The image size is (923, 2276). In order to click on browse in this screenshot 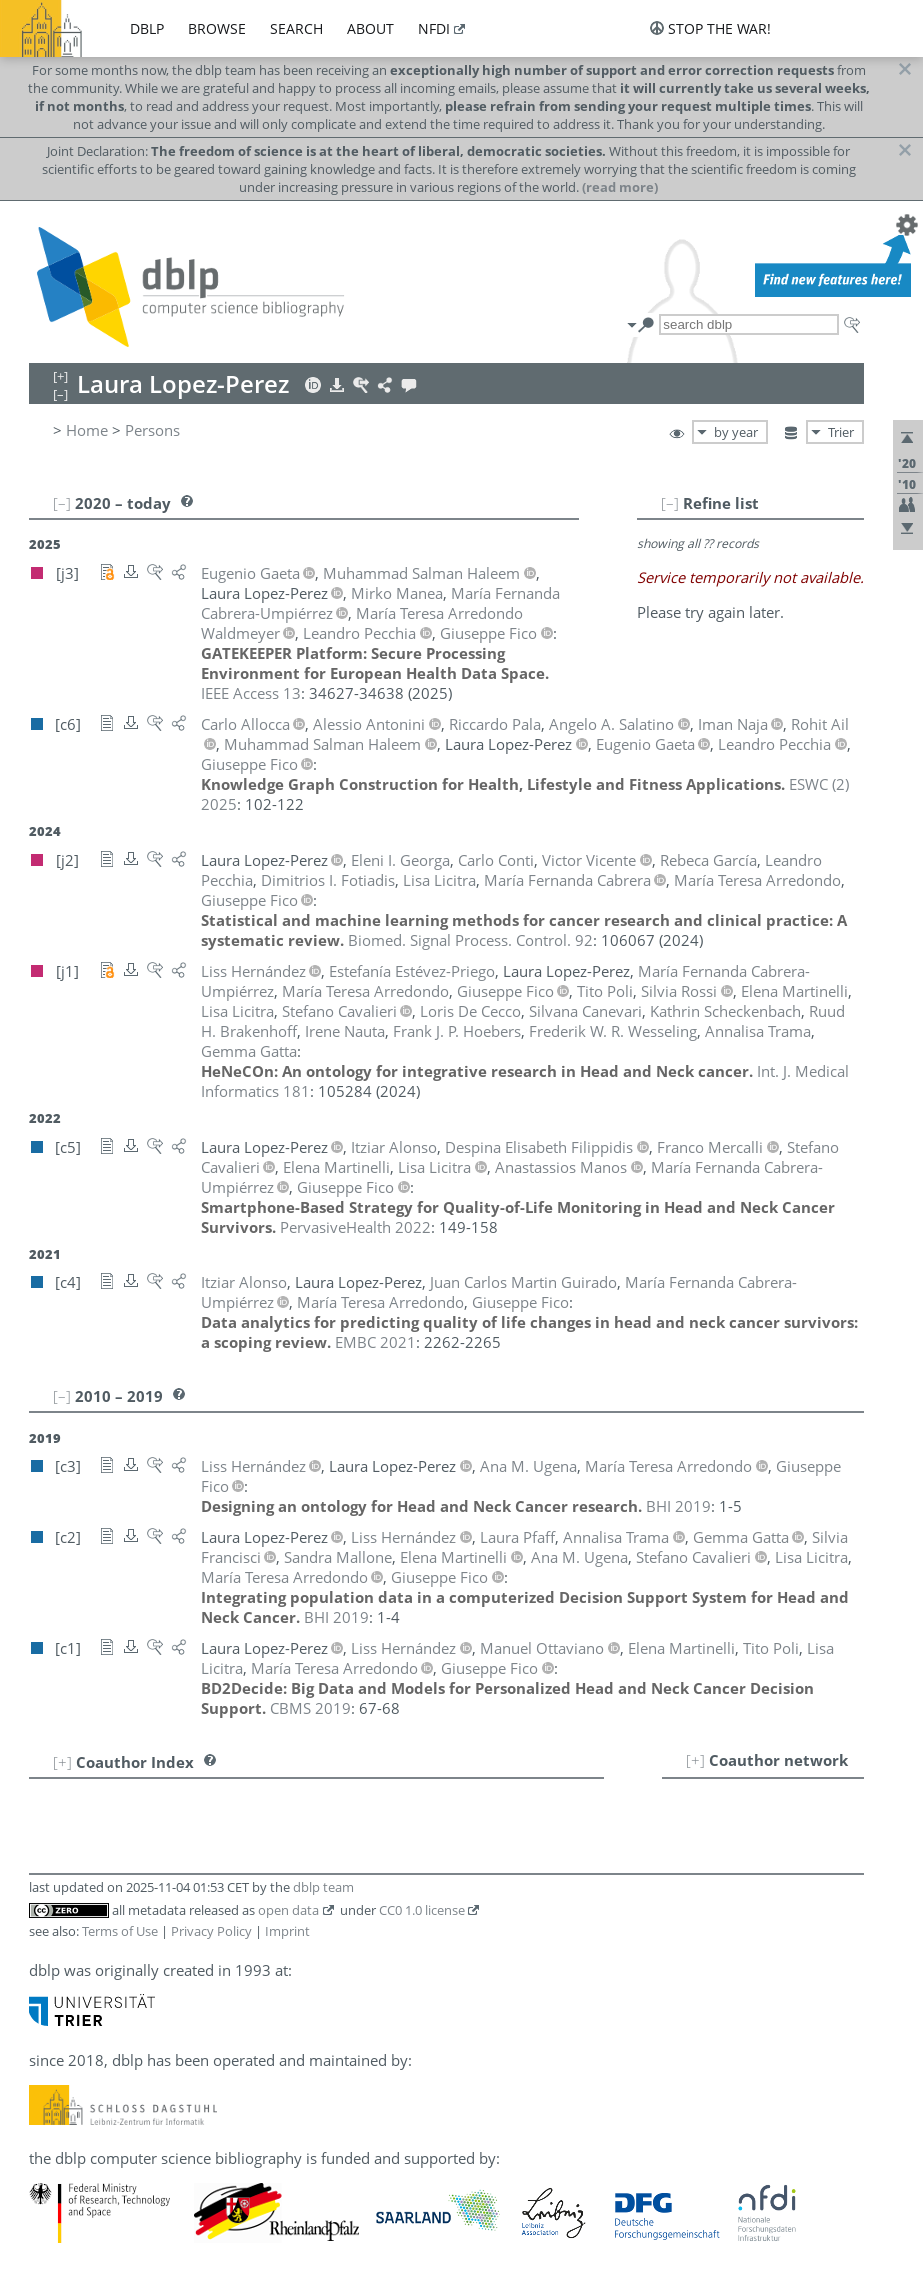, I will do `click(217, 28)`.